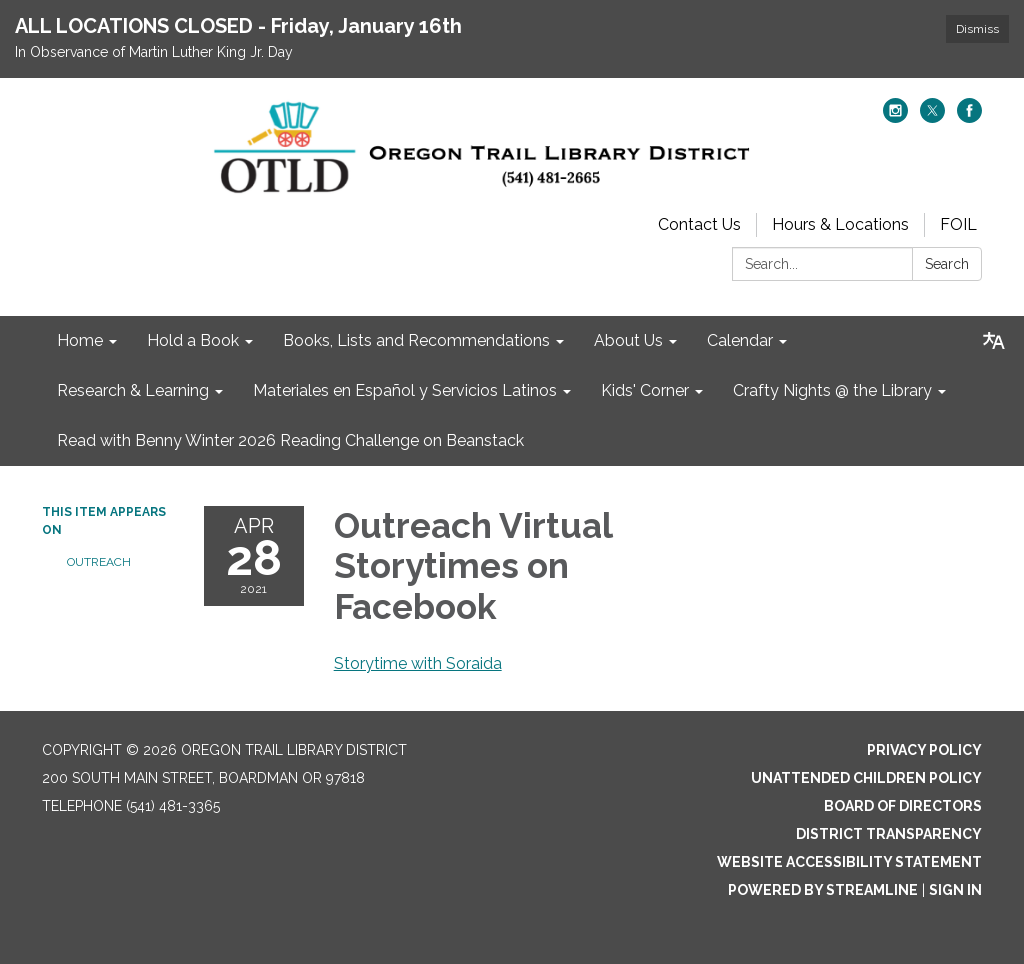 The width and height of the screenshot is (1024, 964). I want to click on District Transparency, so click(889, 834).